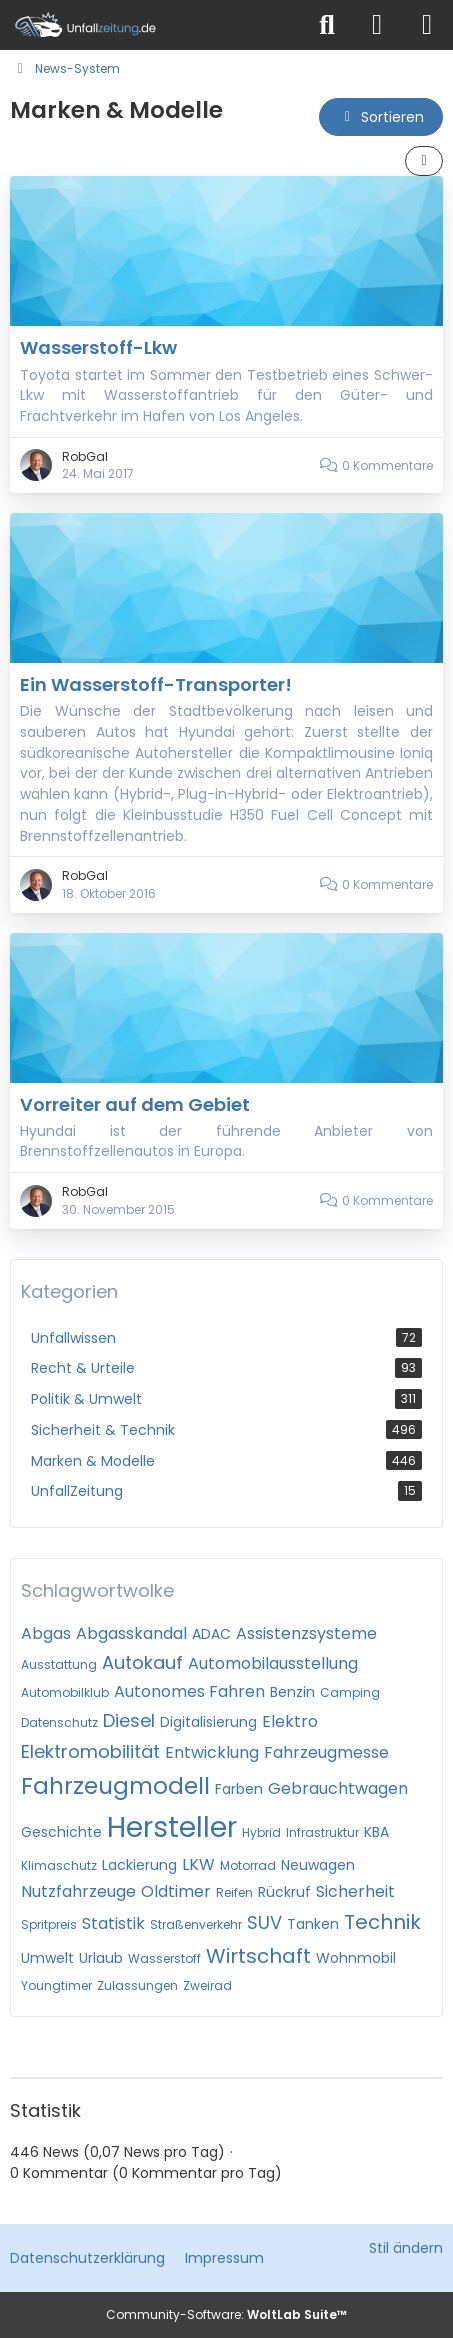  What do you see at coordinates (176, 1891) in the screenshot?
I see `Oldtimer [News mit dem Tag „Oldtimer“]` at bounding box center [176, 1891].